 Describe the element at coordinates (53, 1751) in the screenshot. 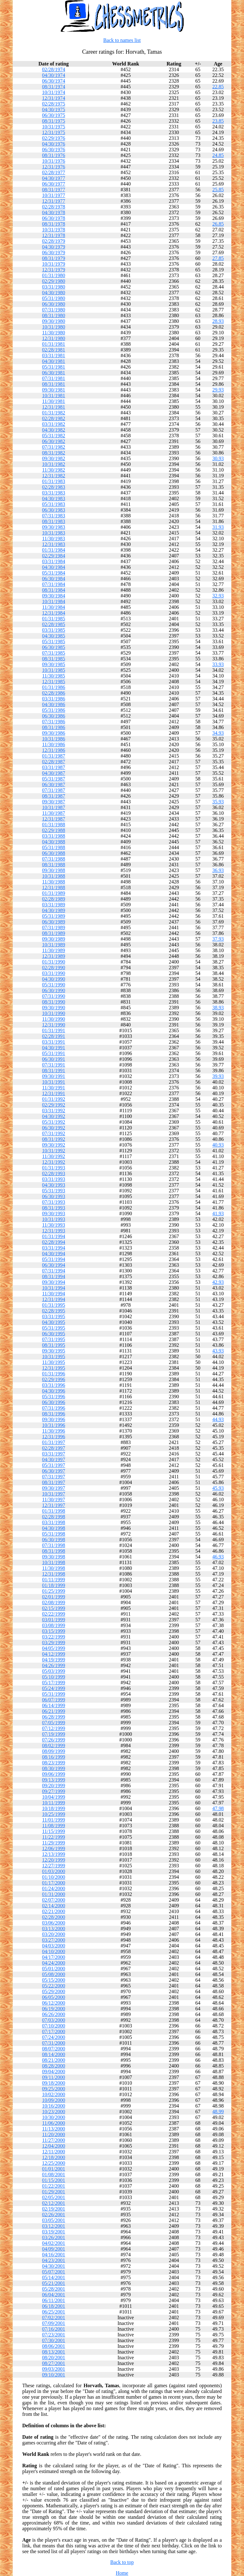

I see `08/09/1999` at that location.